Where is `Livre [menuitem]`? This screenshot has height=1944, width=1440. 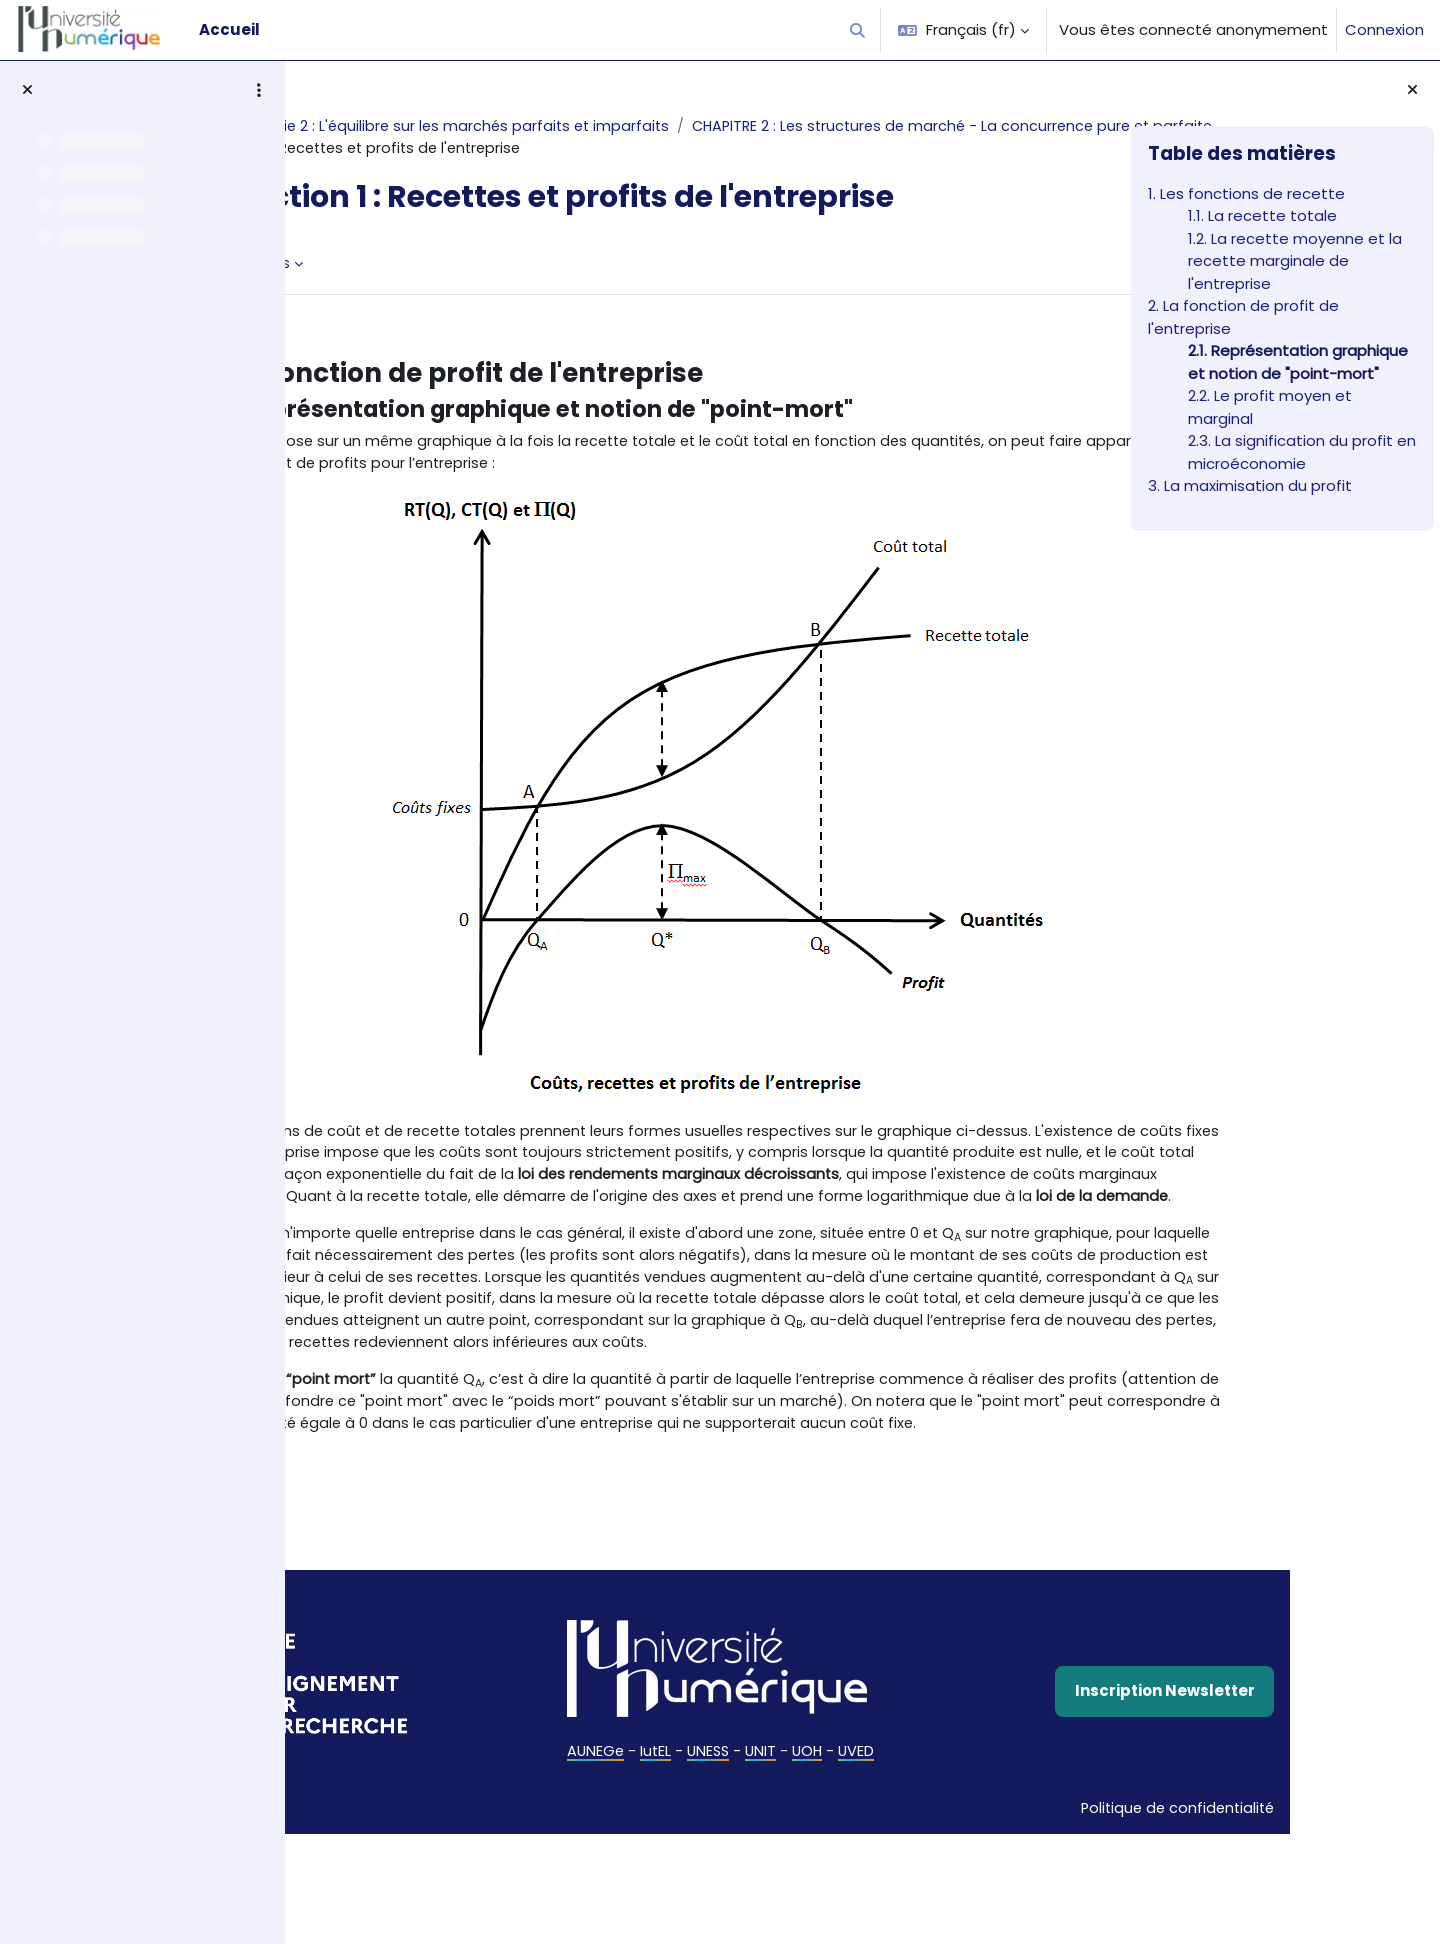
Livre [menuitem] is located at coordinates (356, 287).